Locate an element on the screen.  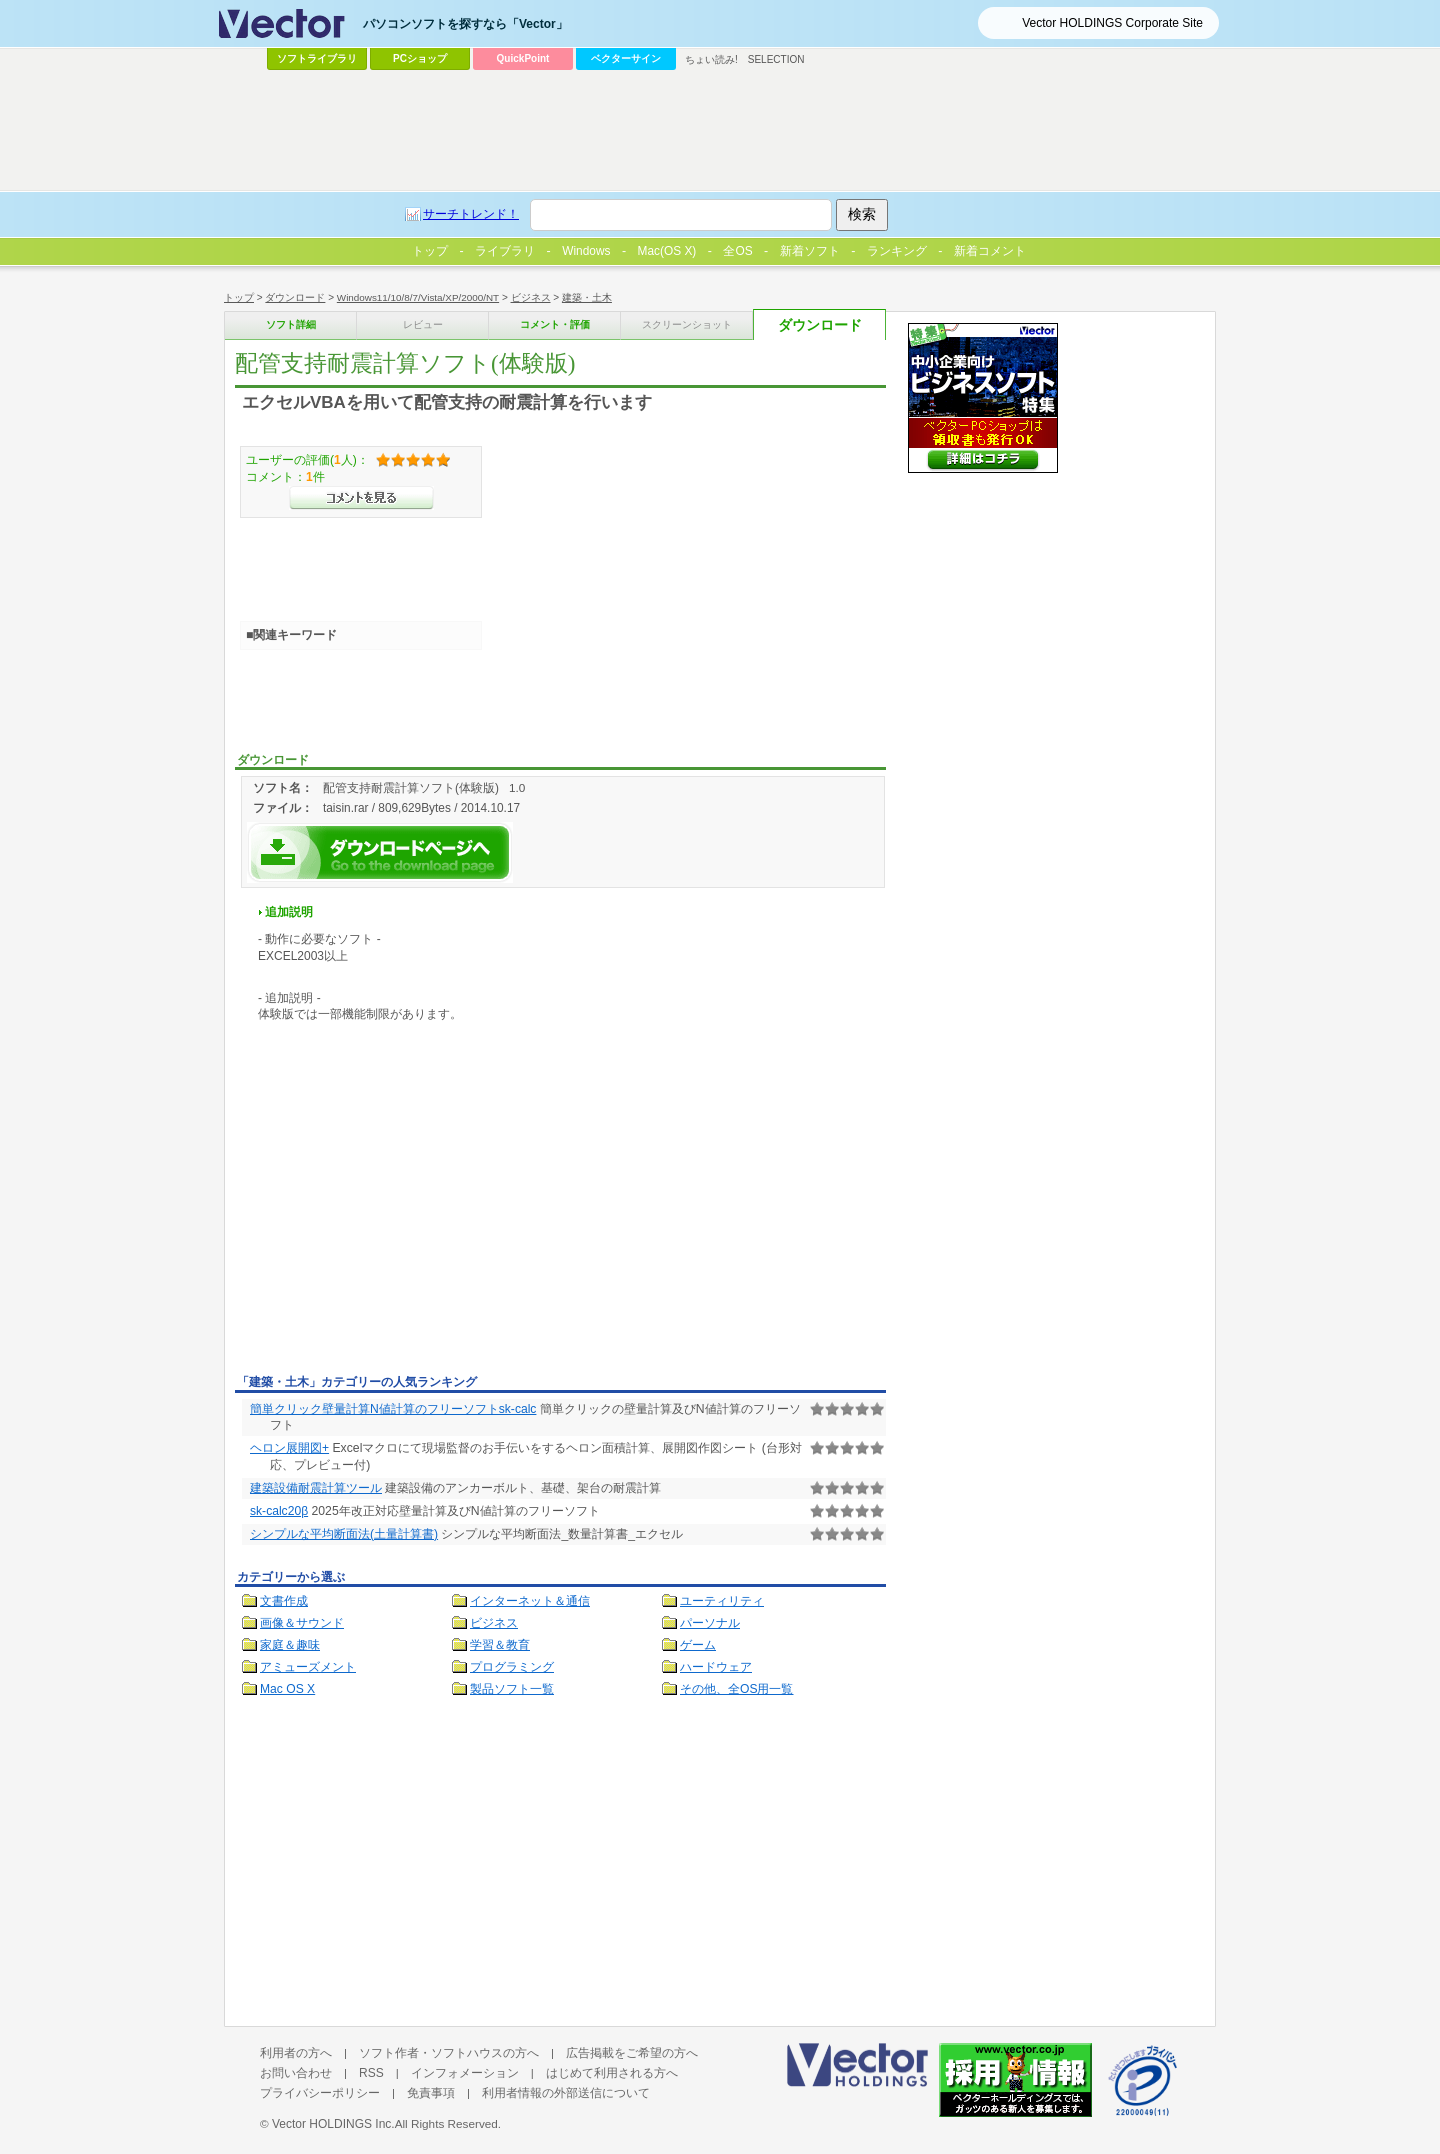
お問い合わせ is located at coordinates (296, 2073).